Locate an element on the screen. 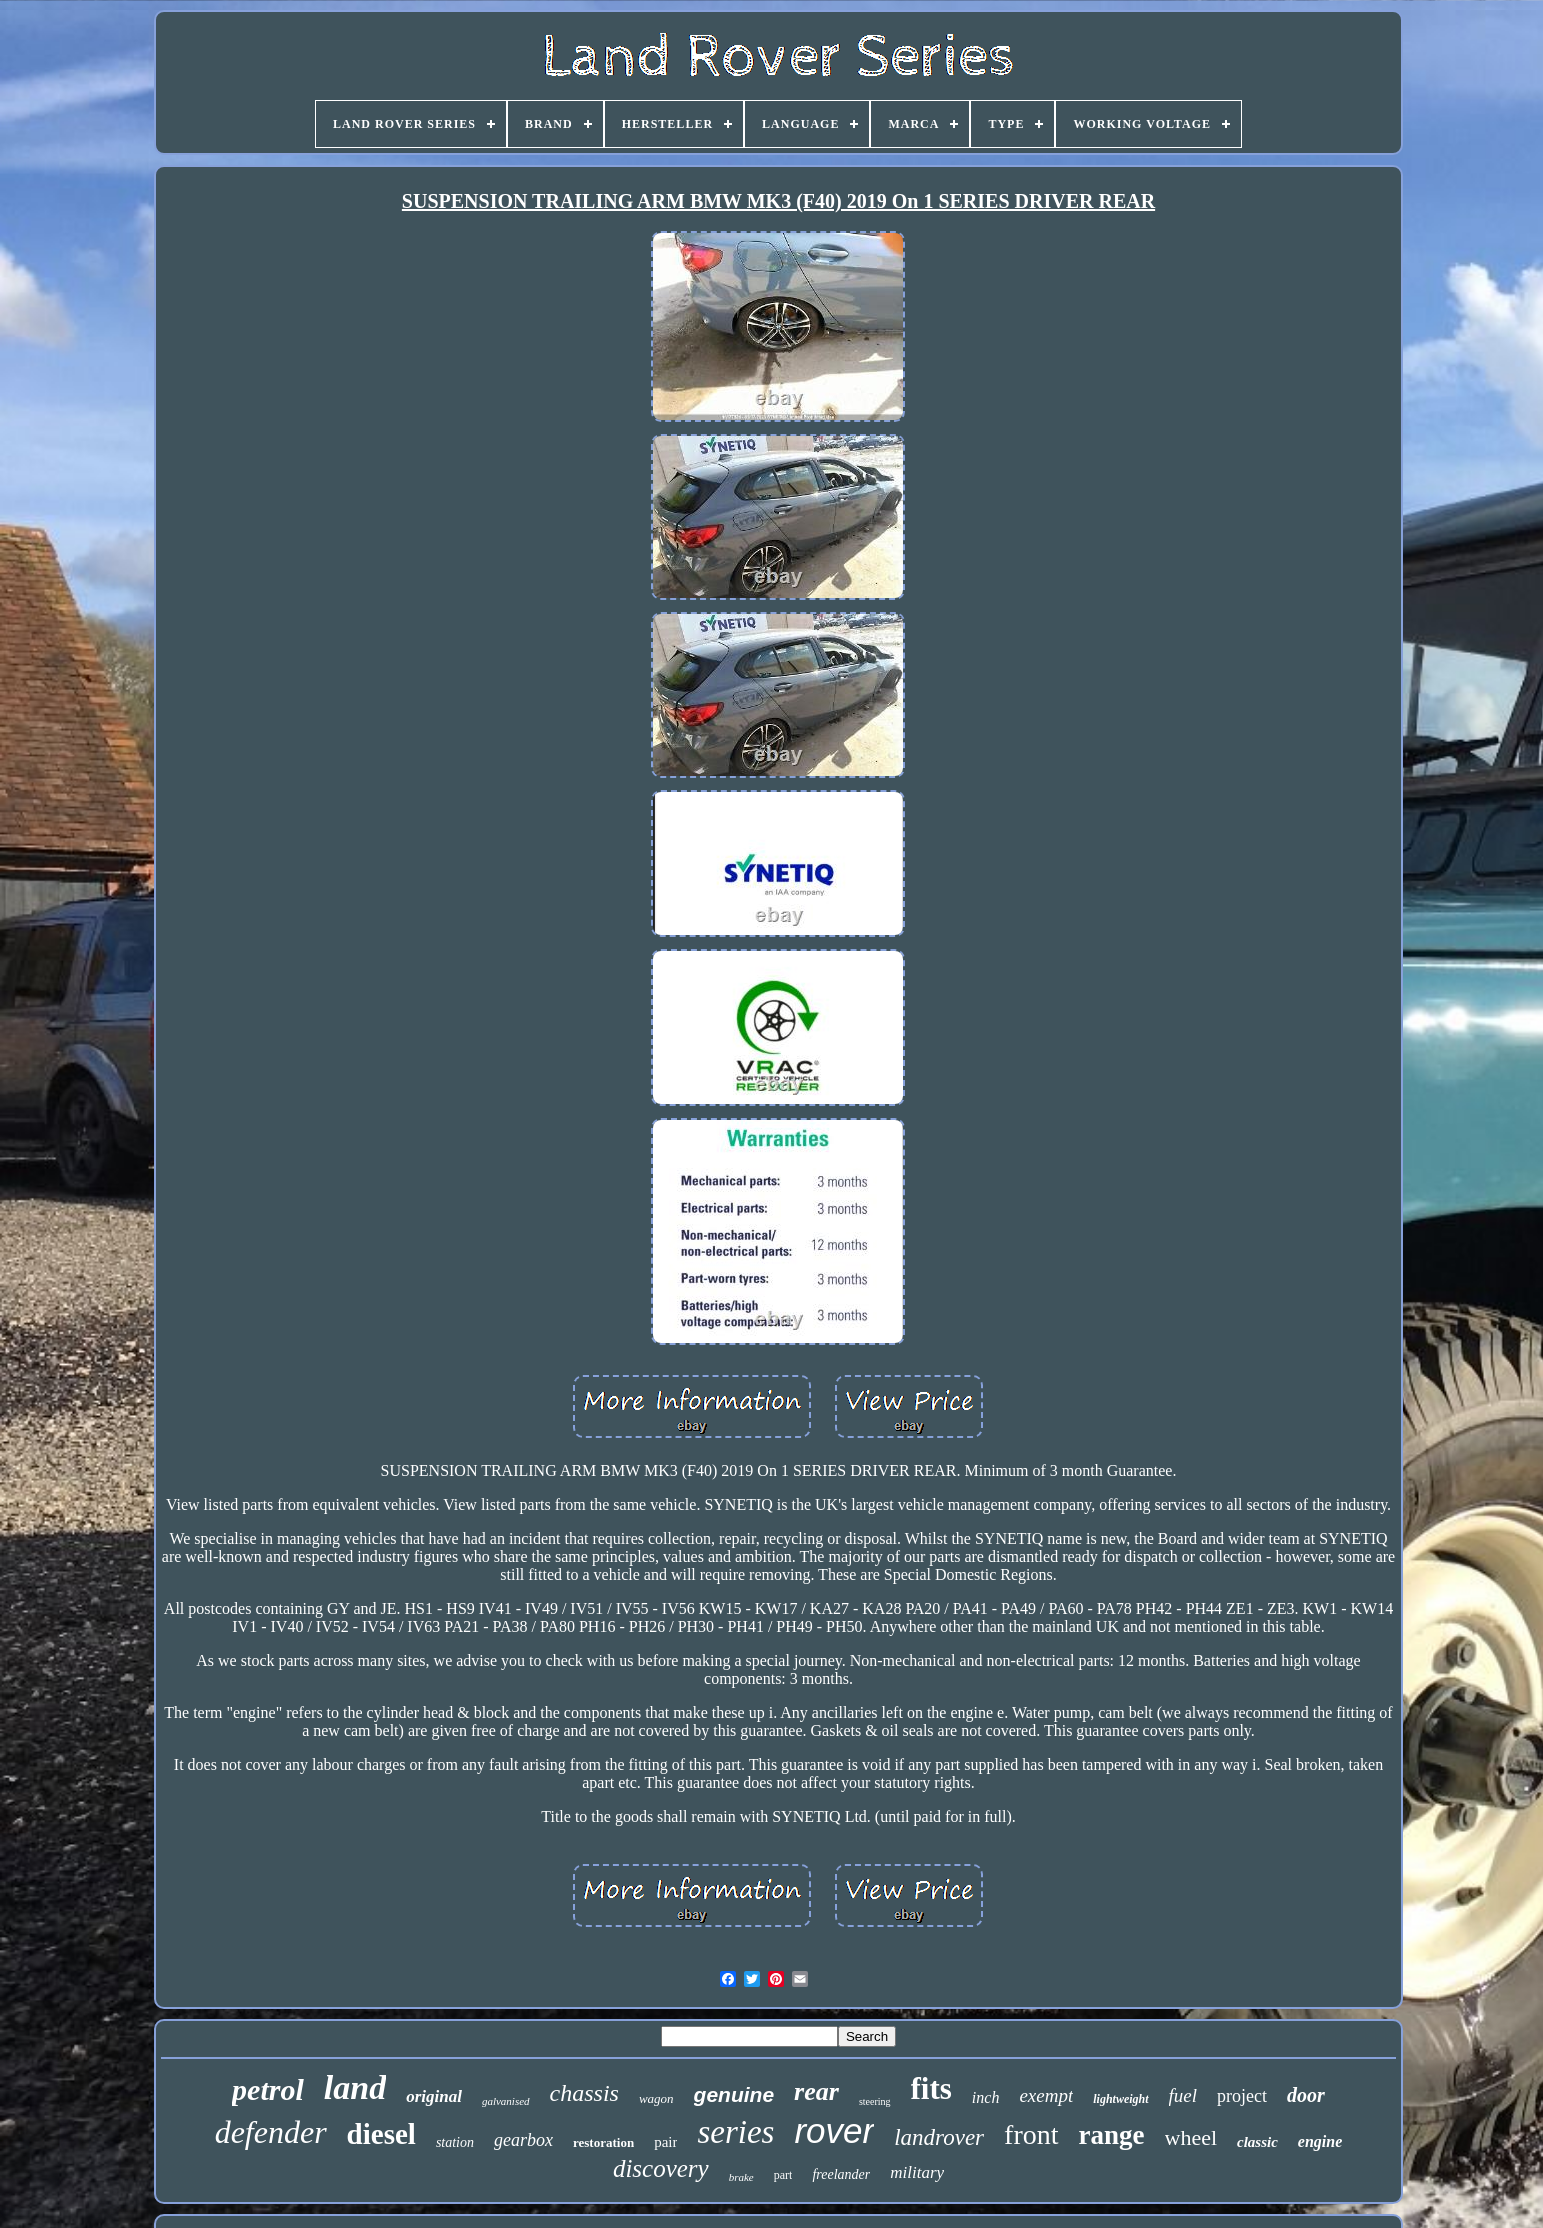 The height and width of the screenshot is (2228, 1543). pair is located at coordinates (665, 2142).